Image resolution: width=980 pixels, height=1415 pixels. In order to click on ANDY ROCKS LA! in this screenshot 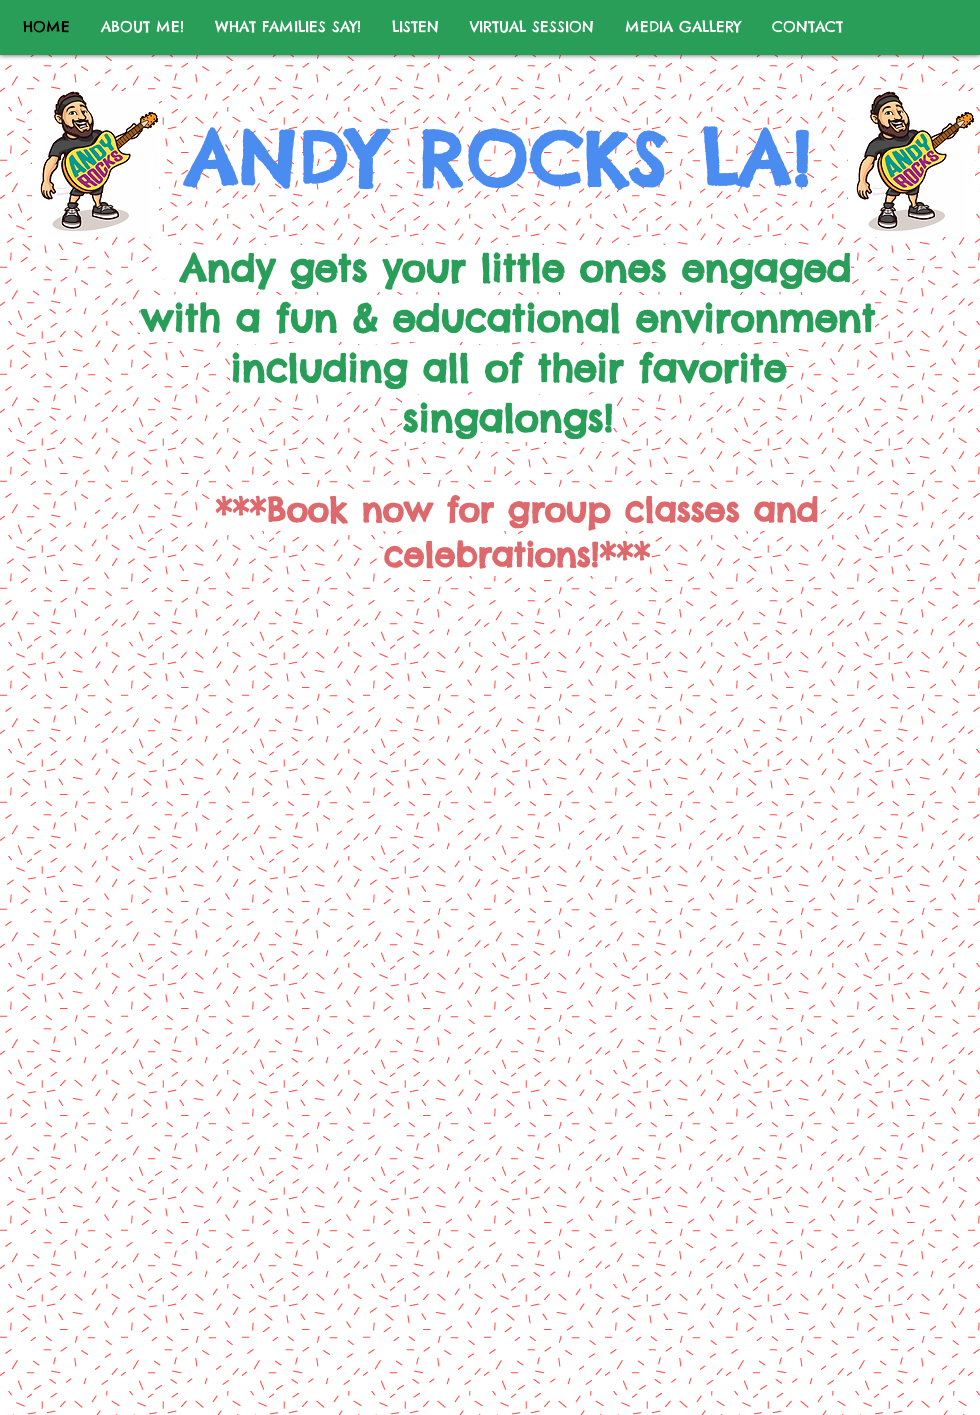, I will do `click(499, 159)`.